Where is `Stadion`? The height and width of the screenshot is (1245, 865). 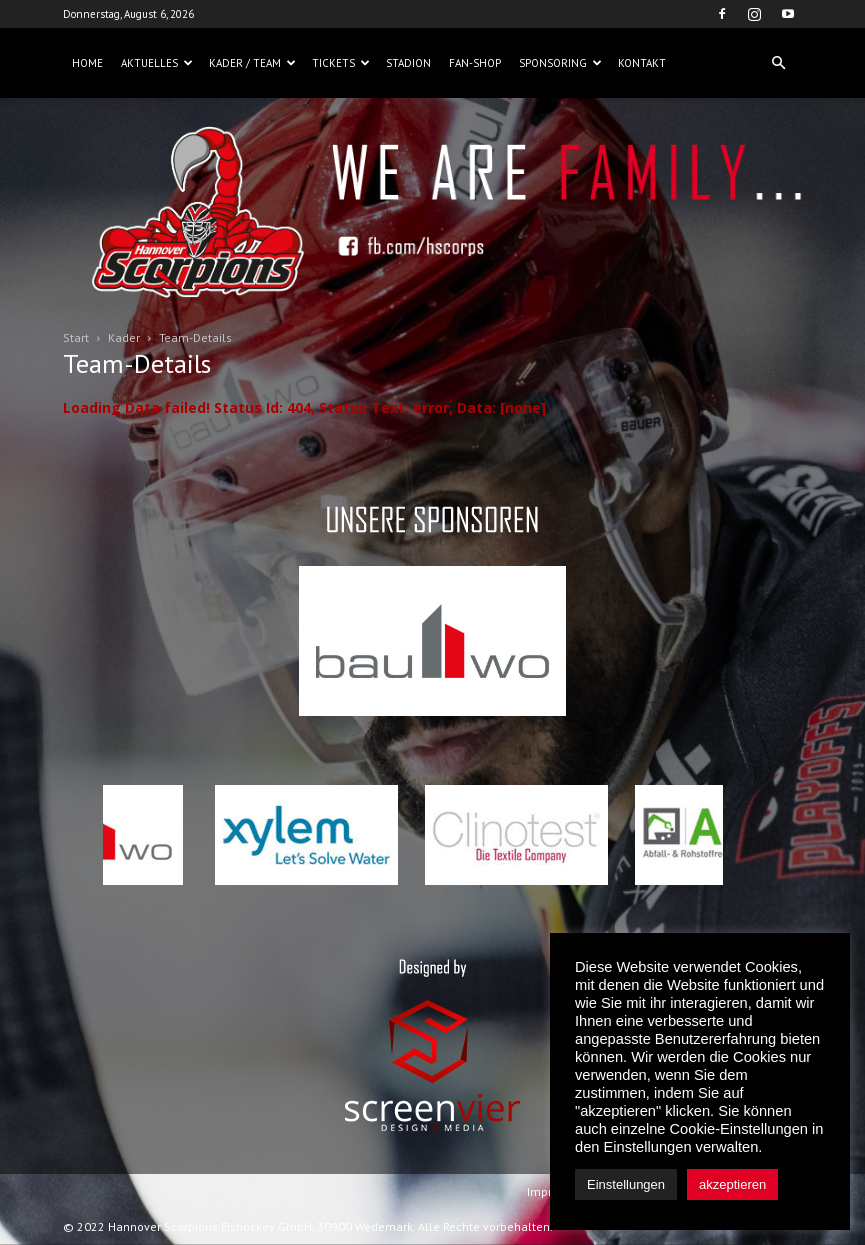 Stadion is located at coordinates (408, 63).